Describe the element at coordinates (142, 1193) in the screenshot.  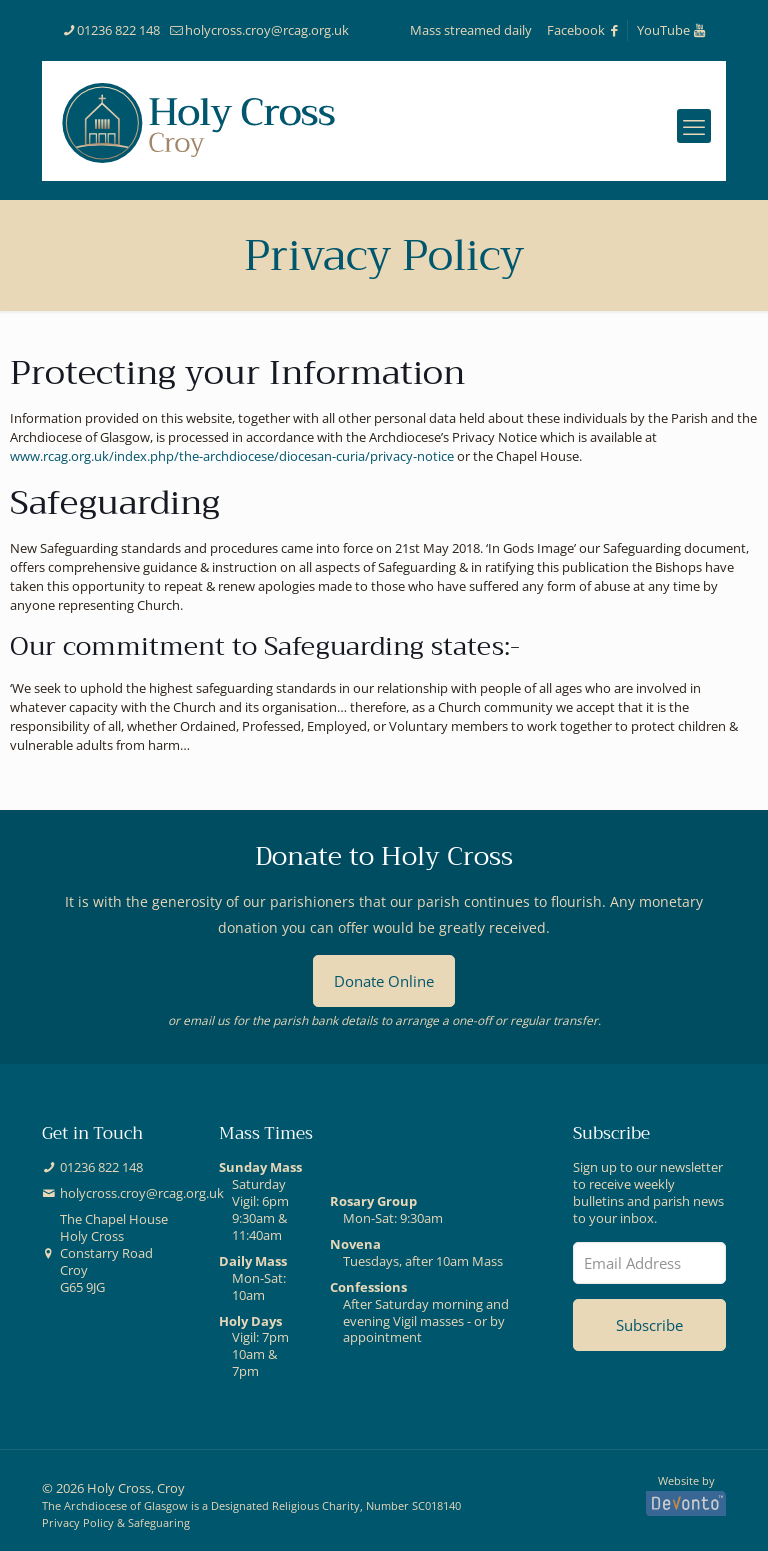
I see `holycross.croy@rcag.org.uk` at that location.